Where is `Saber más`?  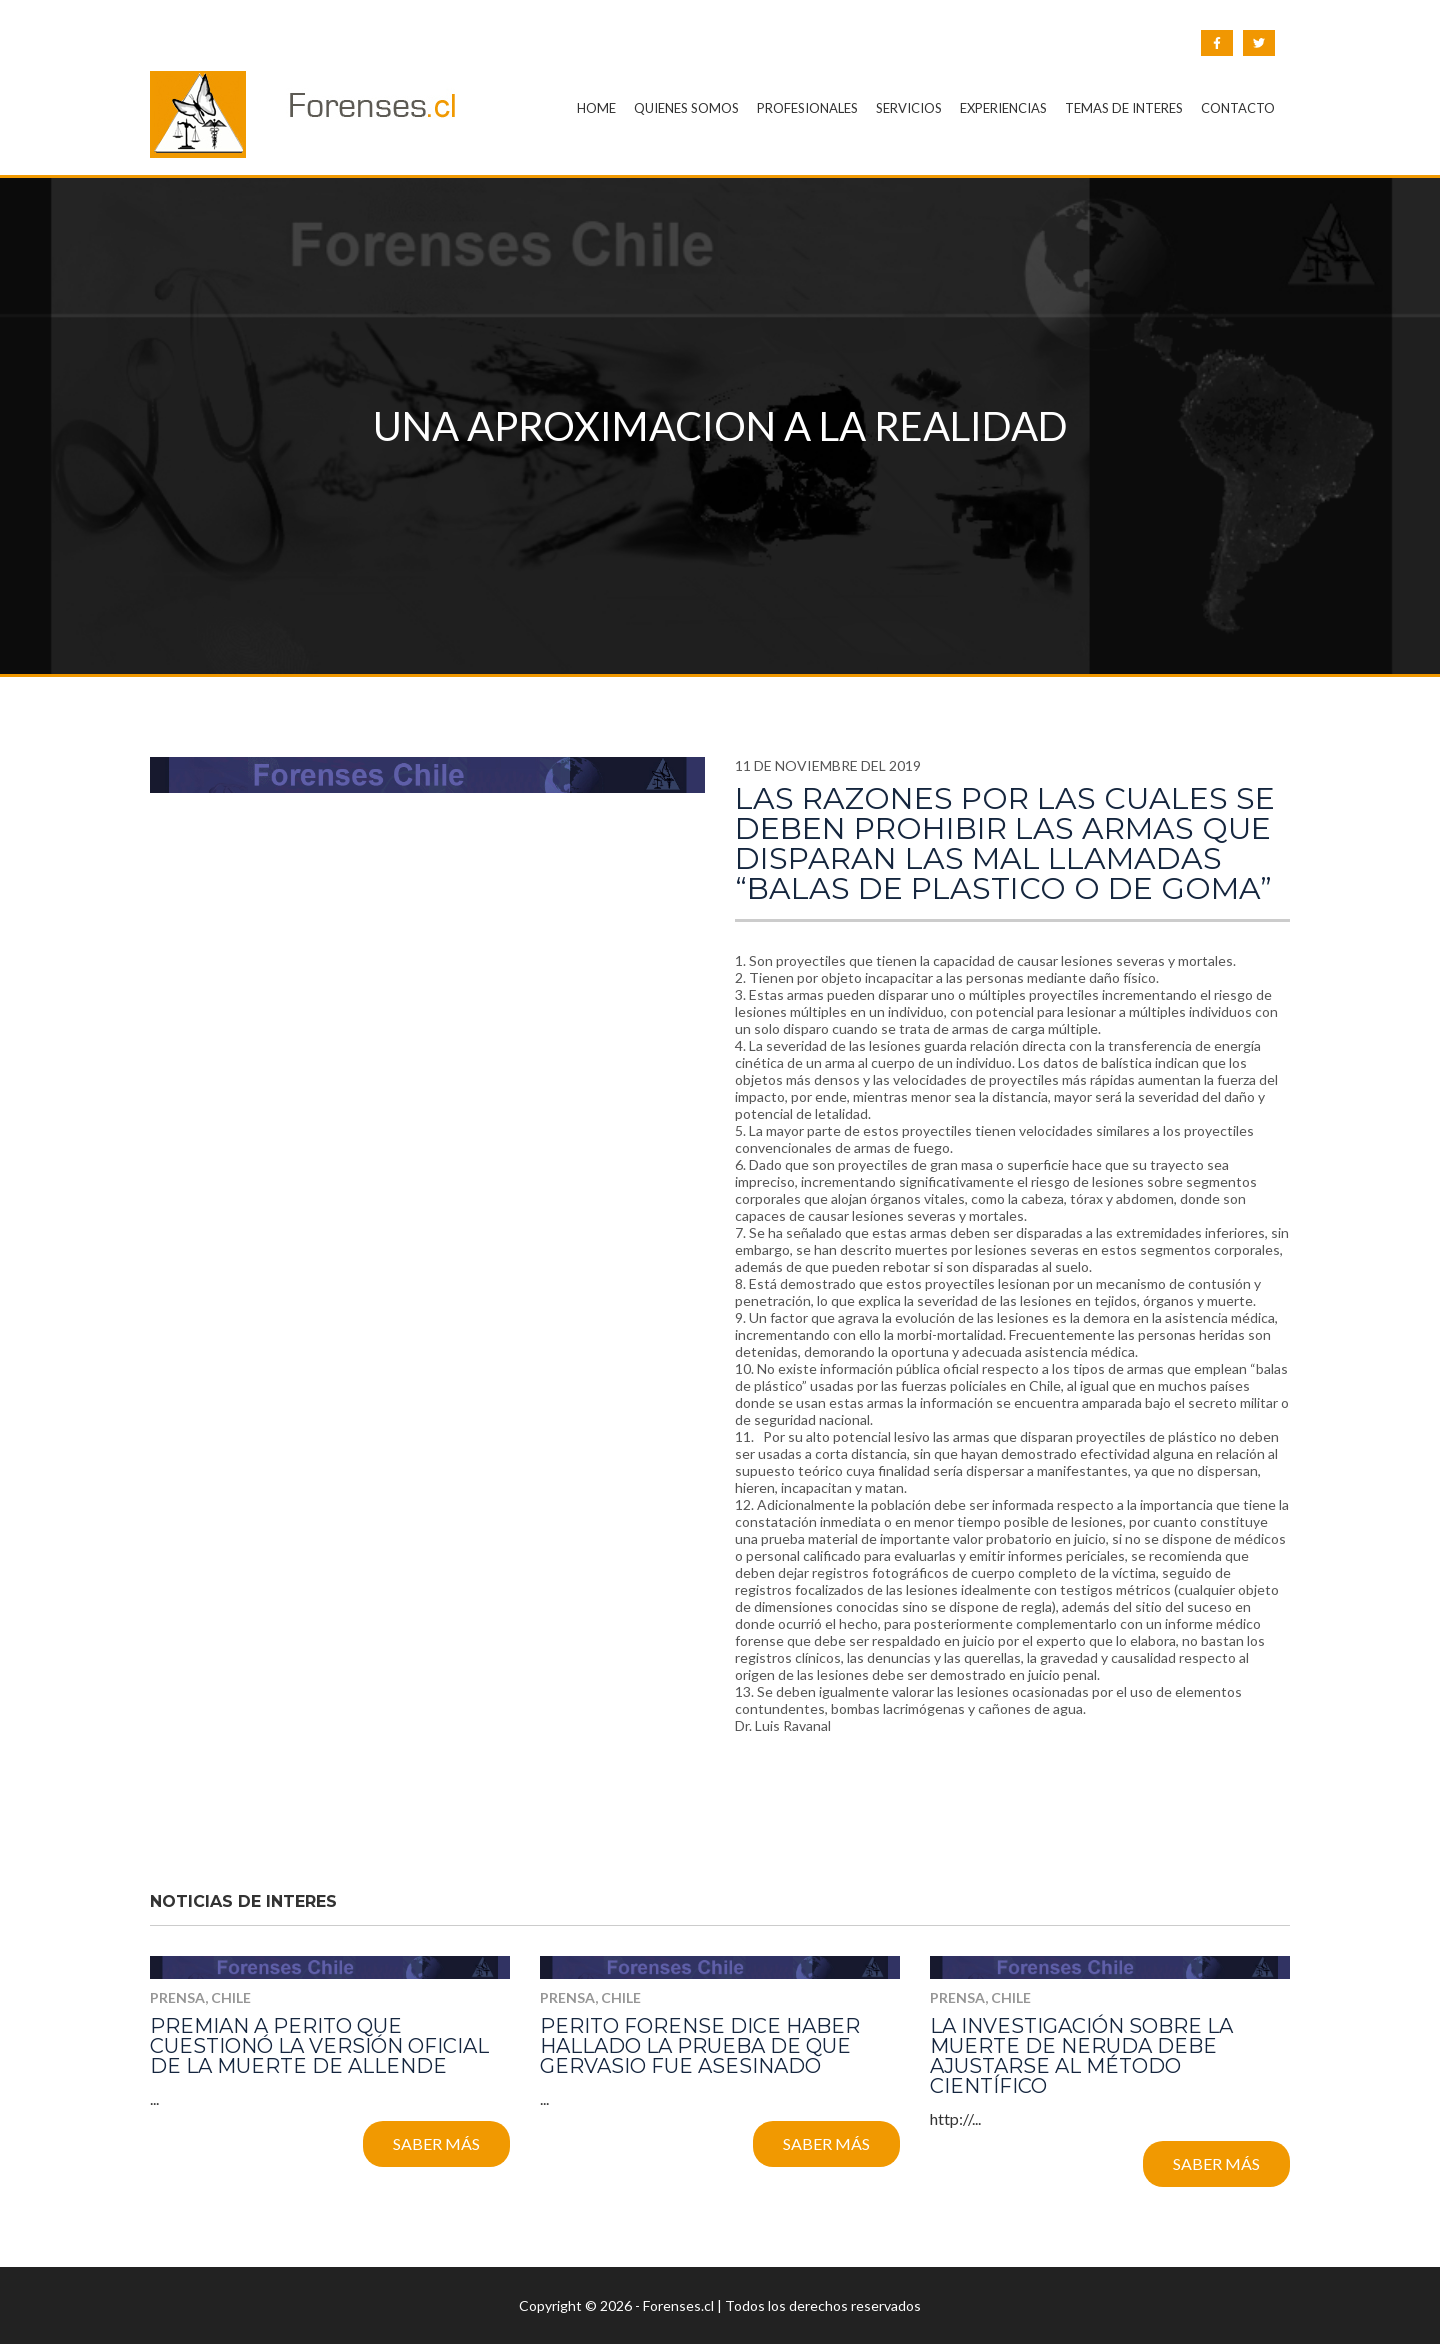
Saber más is located at coordinates (436, 2143).